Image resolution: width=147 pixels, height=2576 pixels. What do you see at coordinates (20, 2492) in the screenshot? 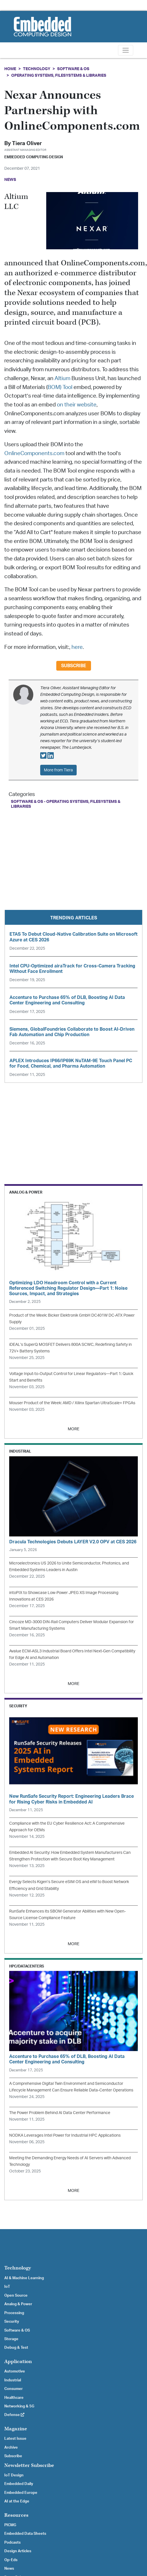
I see `Embedded Europe` at bounding box center [20, 2492].